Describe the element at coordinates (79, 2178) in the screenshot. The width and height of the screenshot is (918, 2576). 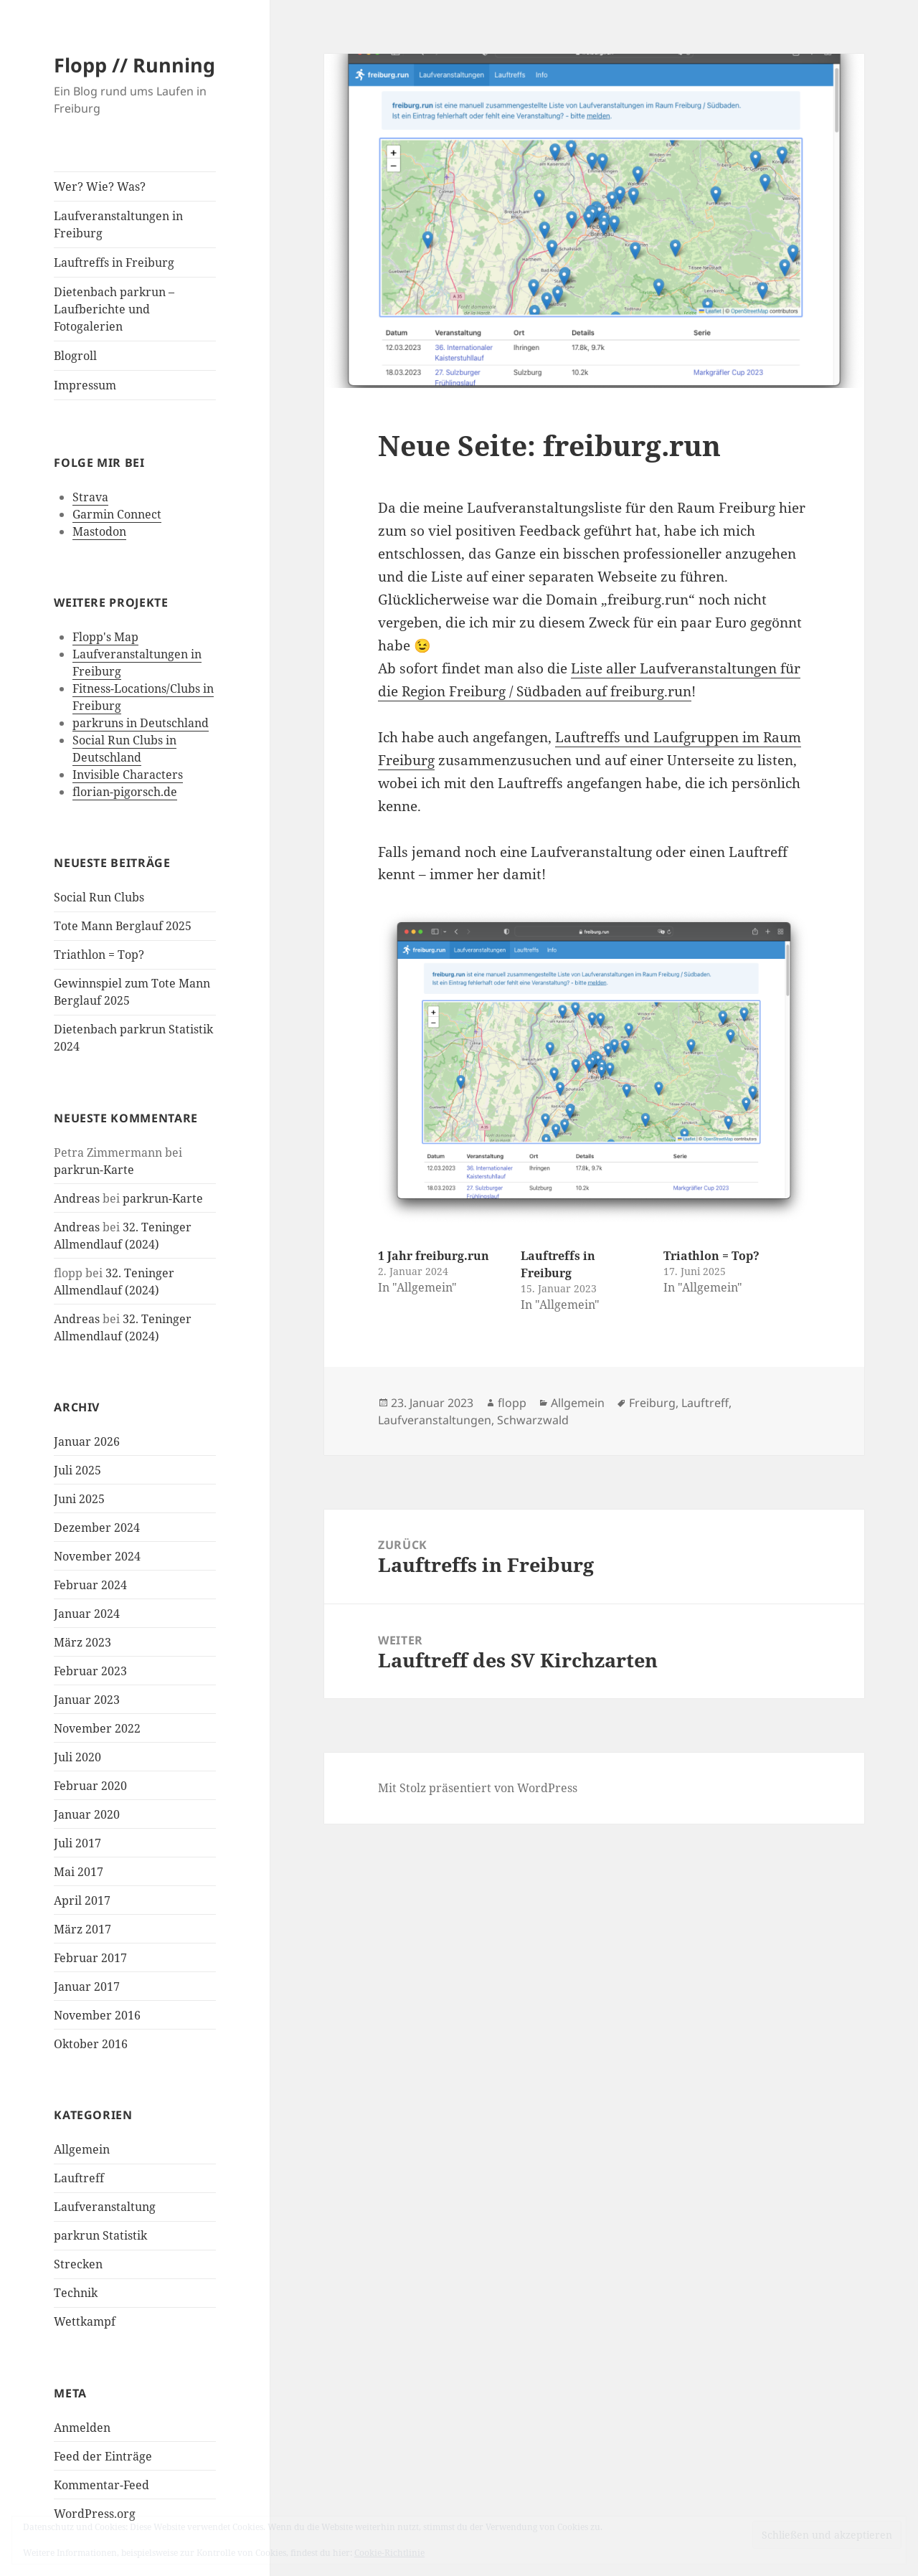
I see `Lauftreff` at that location.